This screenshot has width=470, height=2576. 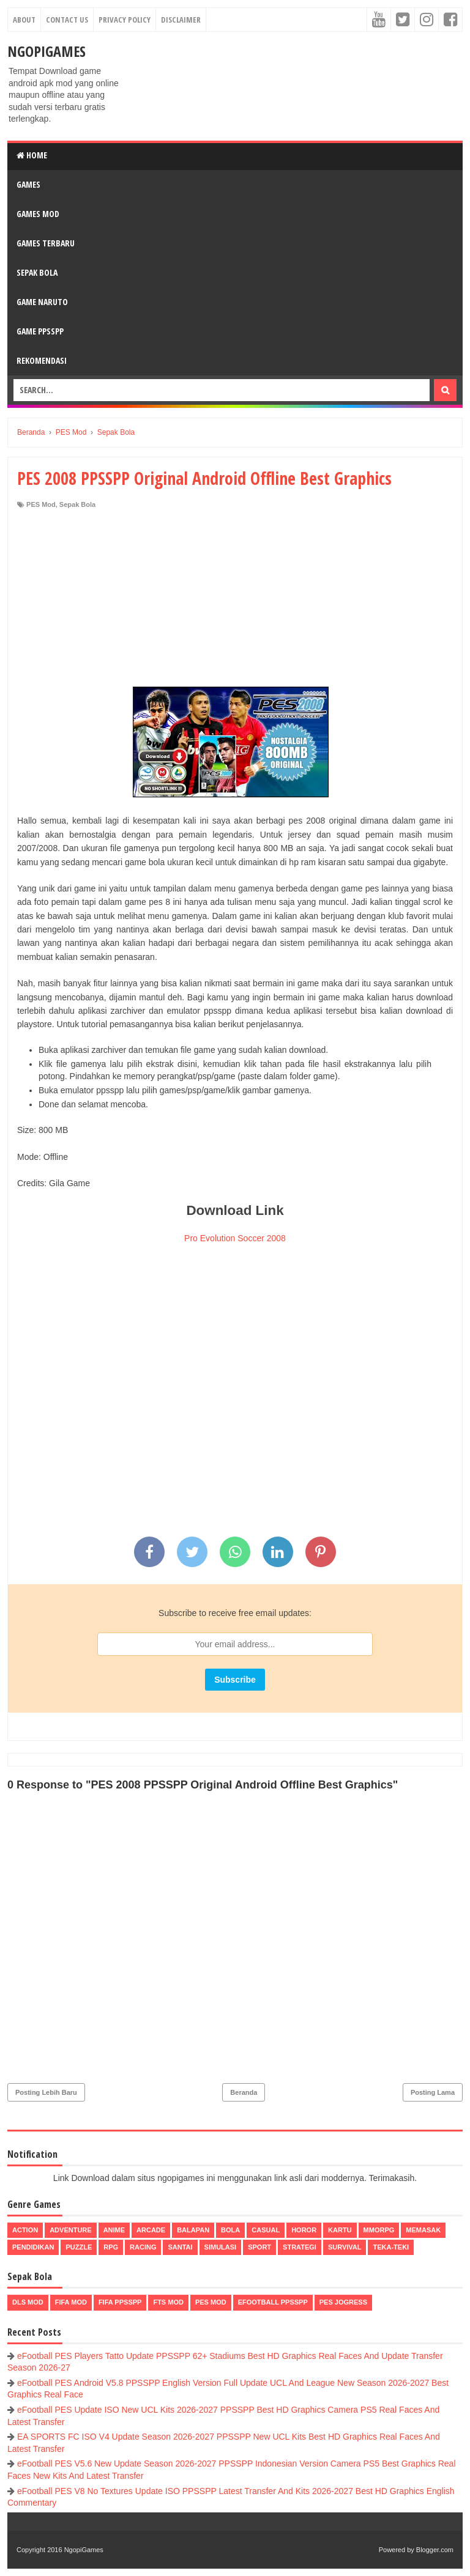 What do you see at coordinates (299, 2247) in the screenshot?
I see `Strategi` at bounding box center [299, 2247].